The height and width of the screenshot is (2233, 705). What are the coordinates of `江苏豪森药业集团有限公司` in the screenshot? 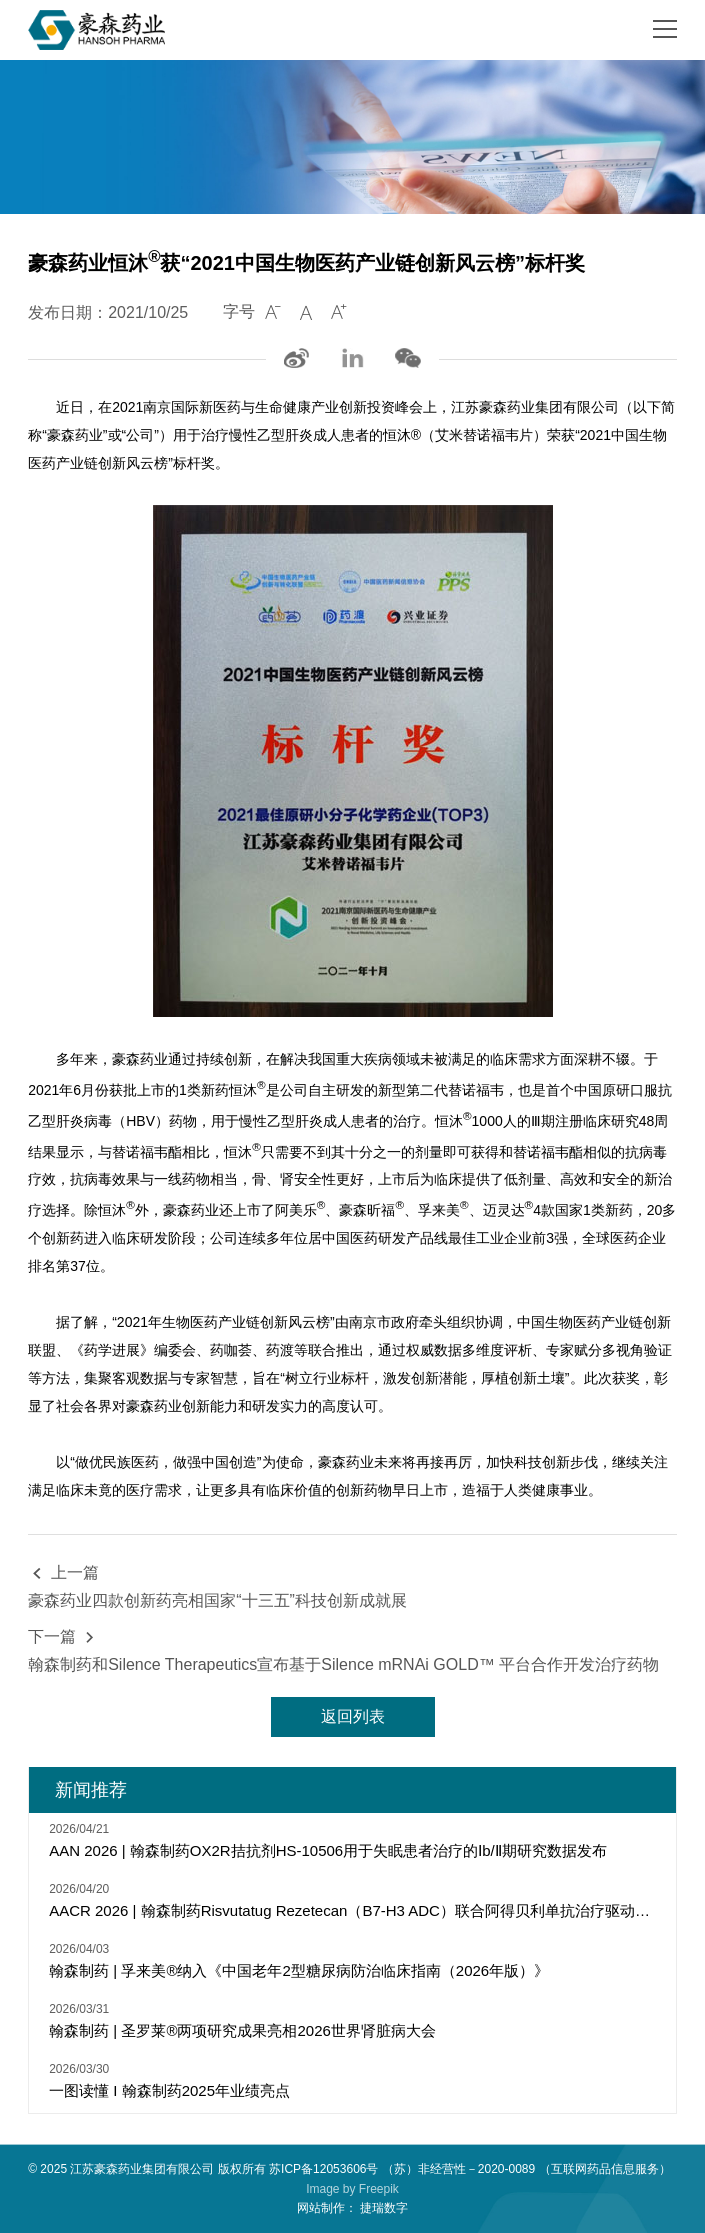 It's located at (142, 2169).